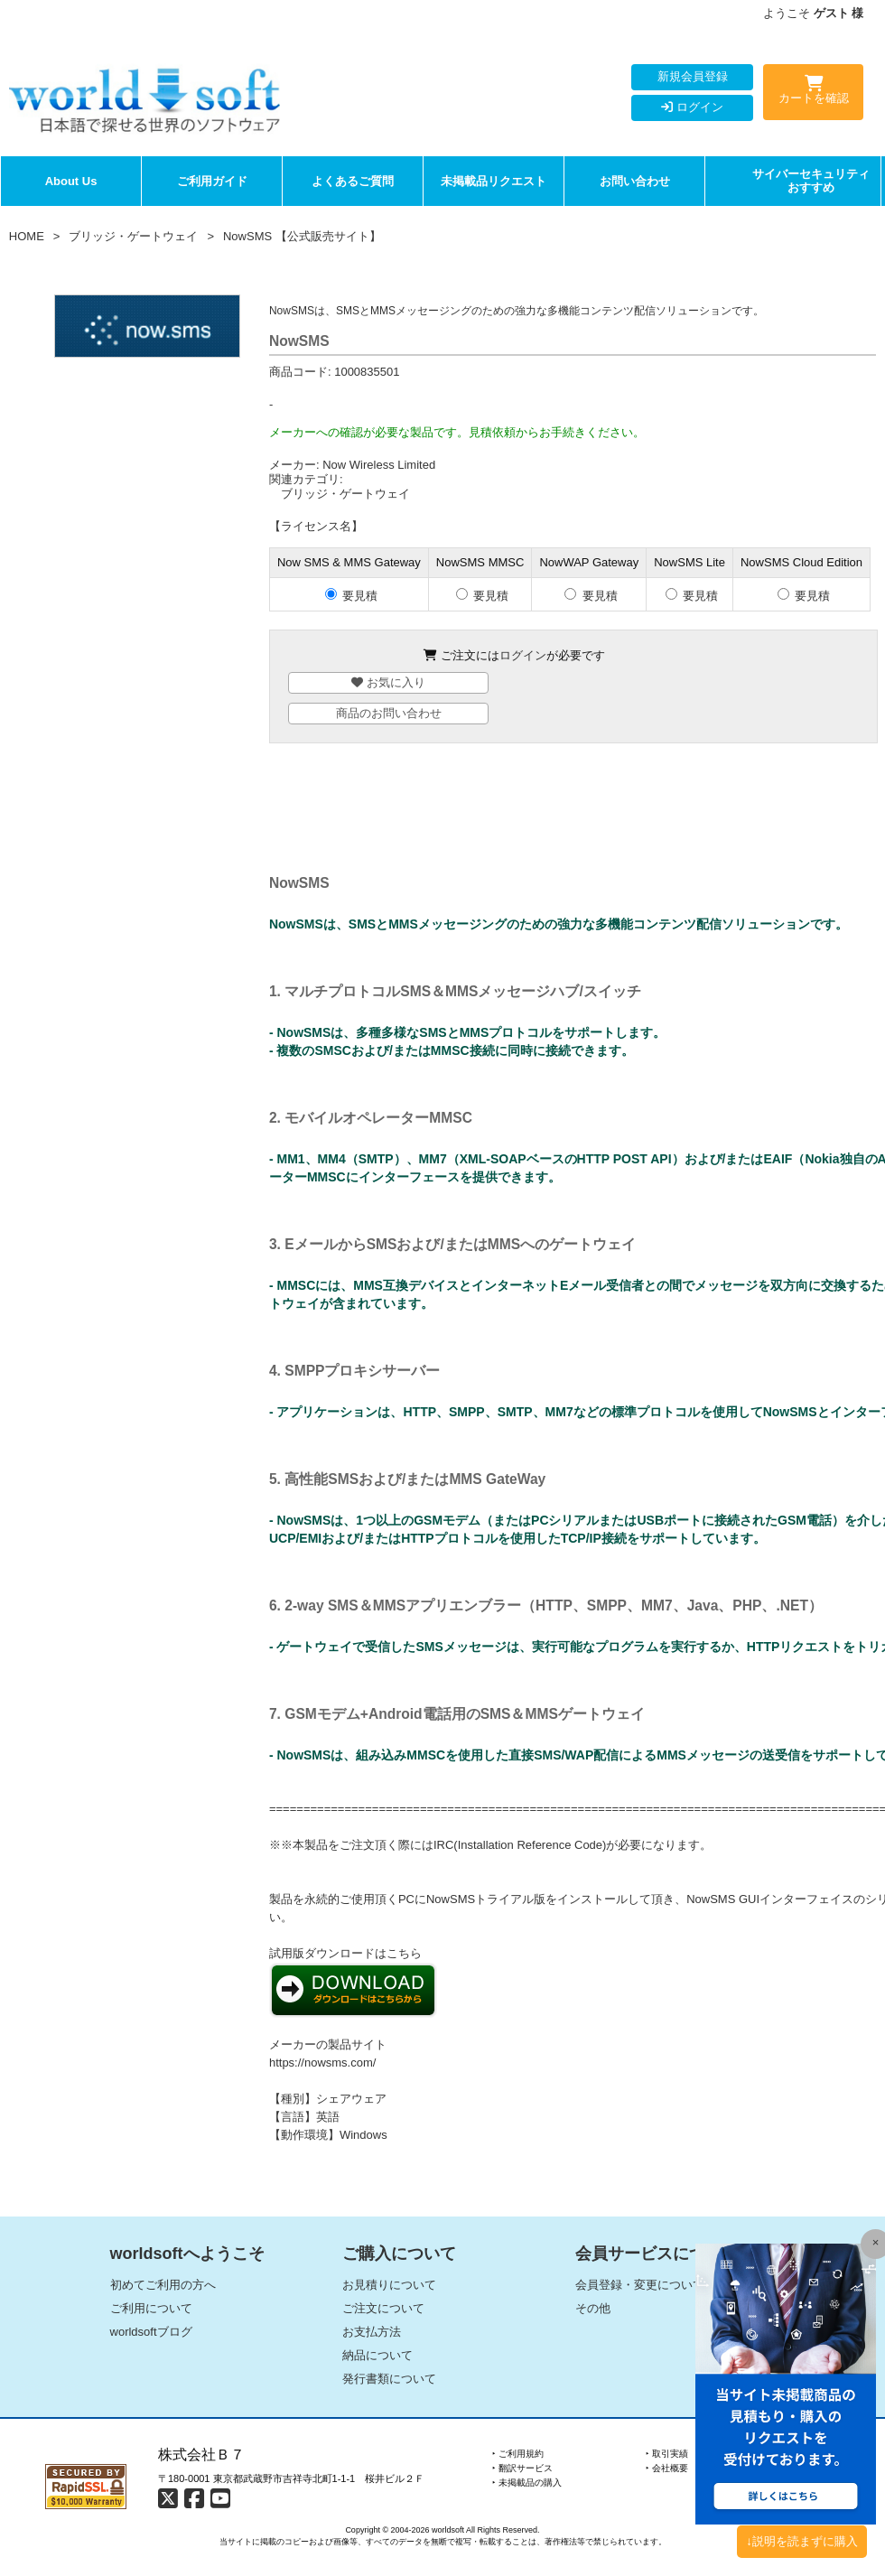  Describe the element at coordinates (371, 2331) in the screenshot. I see `お支払方法` at that location.